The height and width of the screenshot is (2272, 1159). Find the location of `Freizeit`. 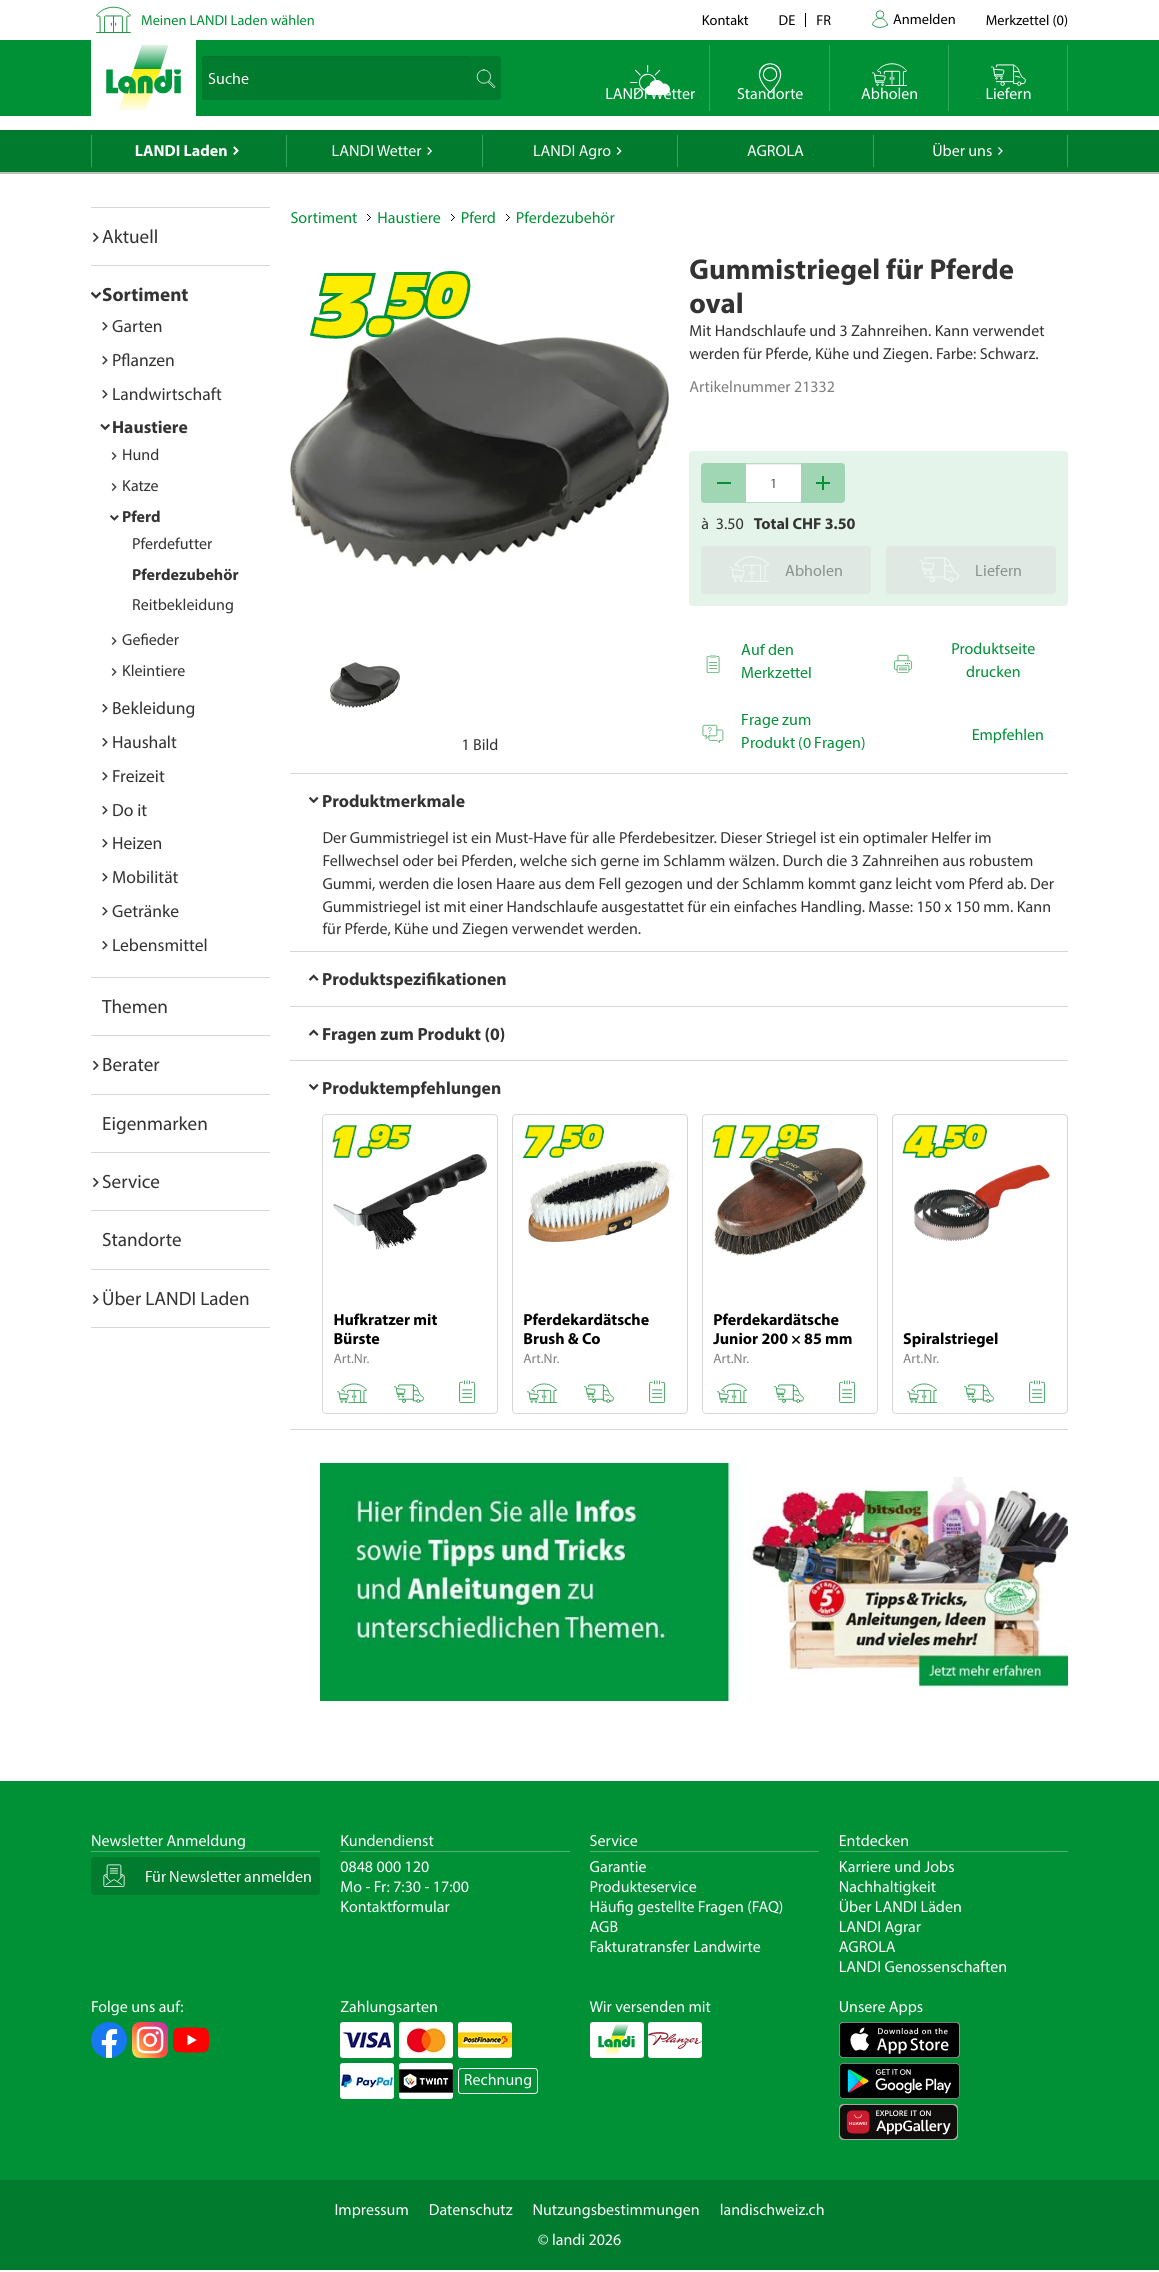

Freizeit is located at coordinates (138, 775).